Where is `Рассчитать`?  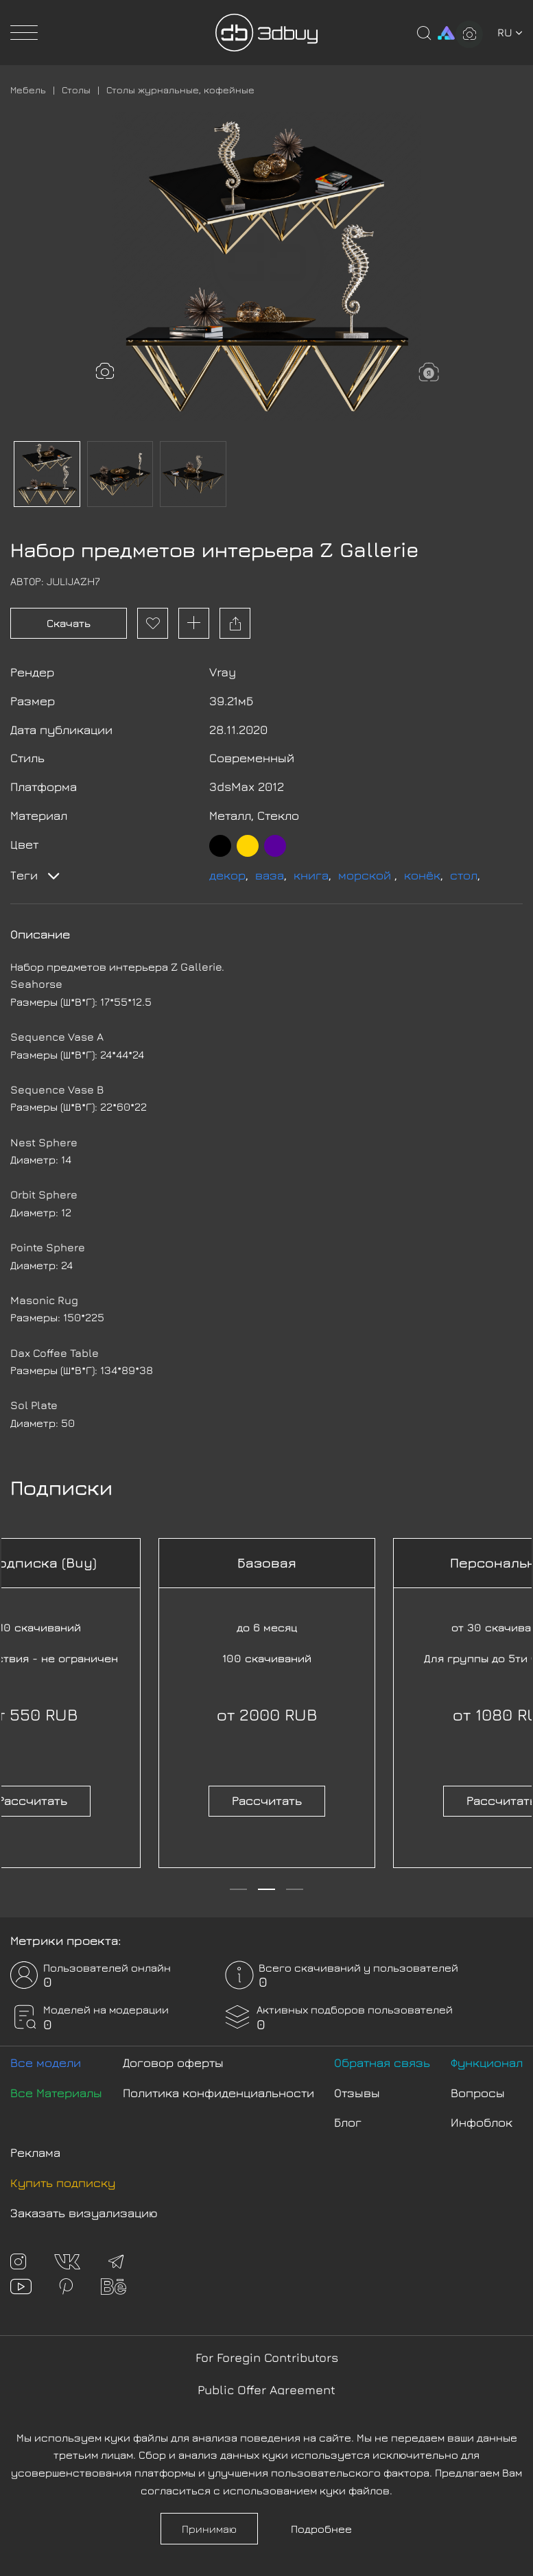 Рассчитать is located at coordinates (267, 1800).